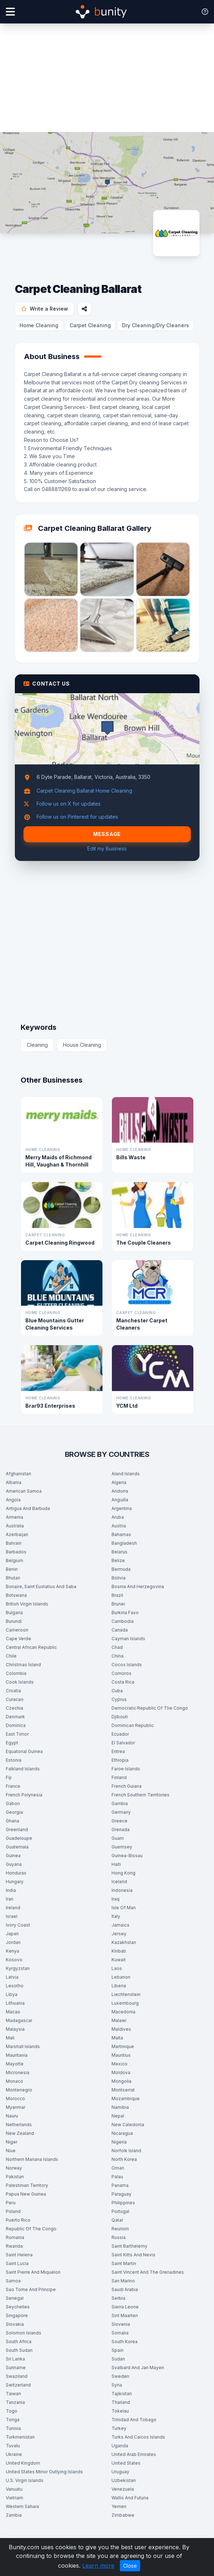 The image size is (214, 2576). What do you see at coordinates (125, 2315) in the screenshot?
I see `Sint Maarten` at bounding box center [125, 2315].